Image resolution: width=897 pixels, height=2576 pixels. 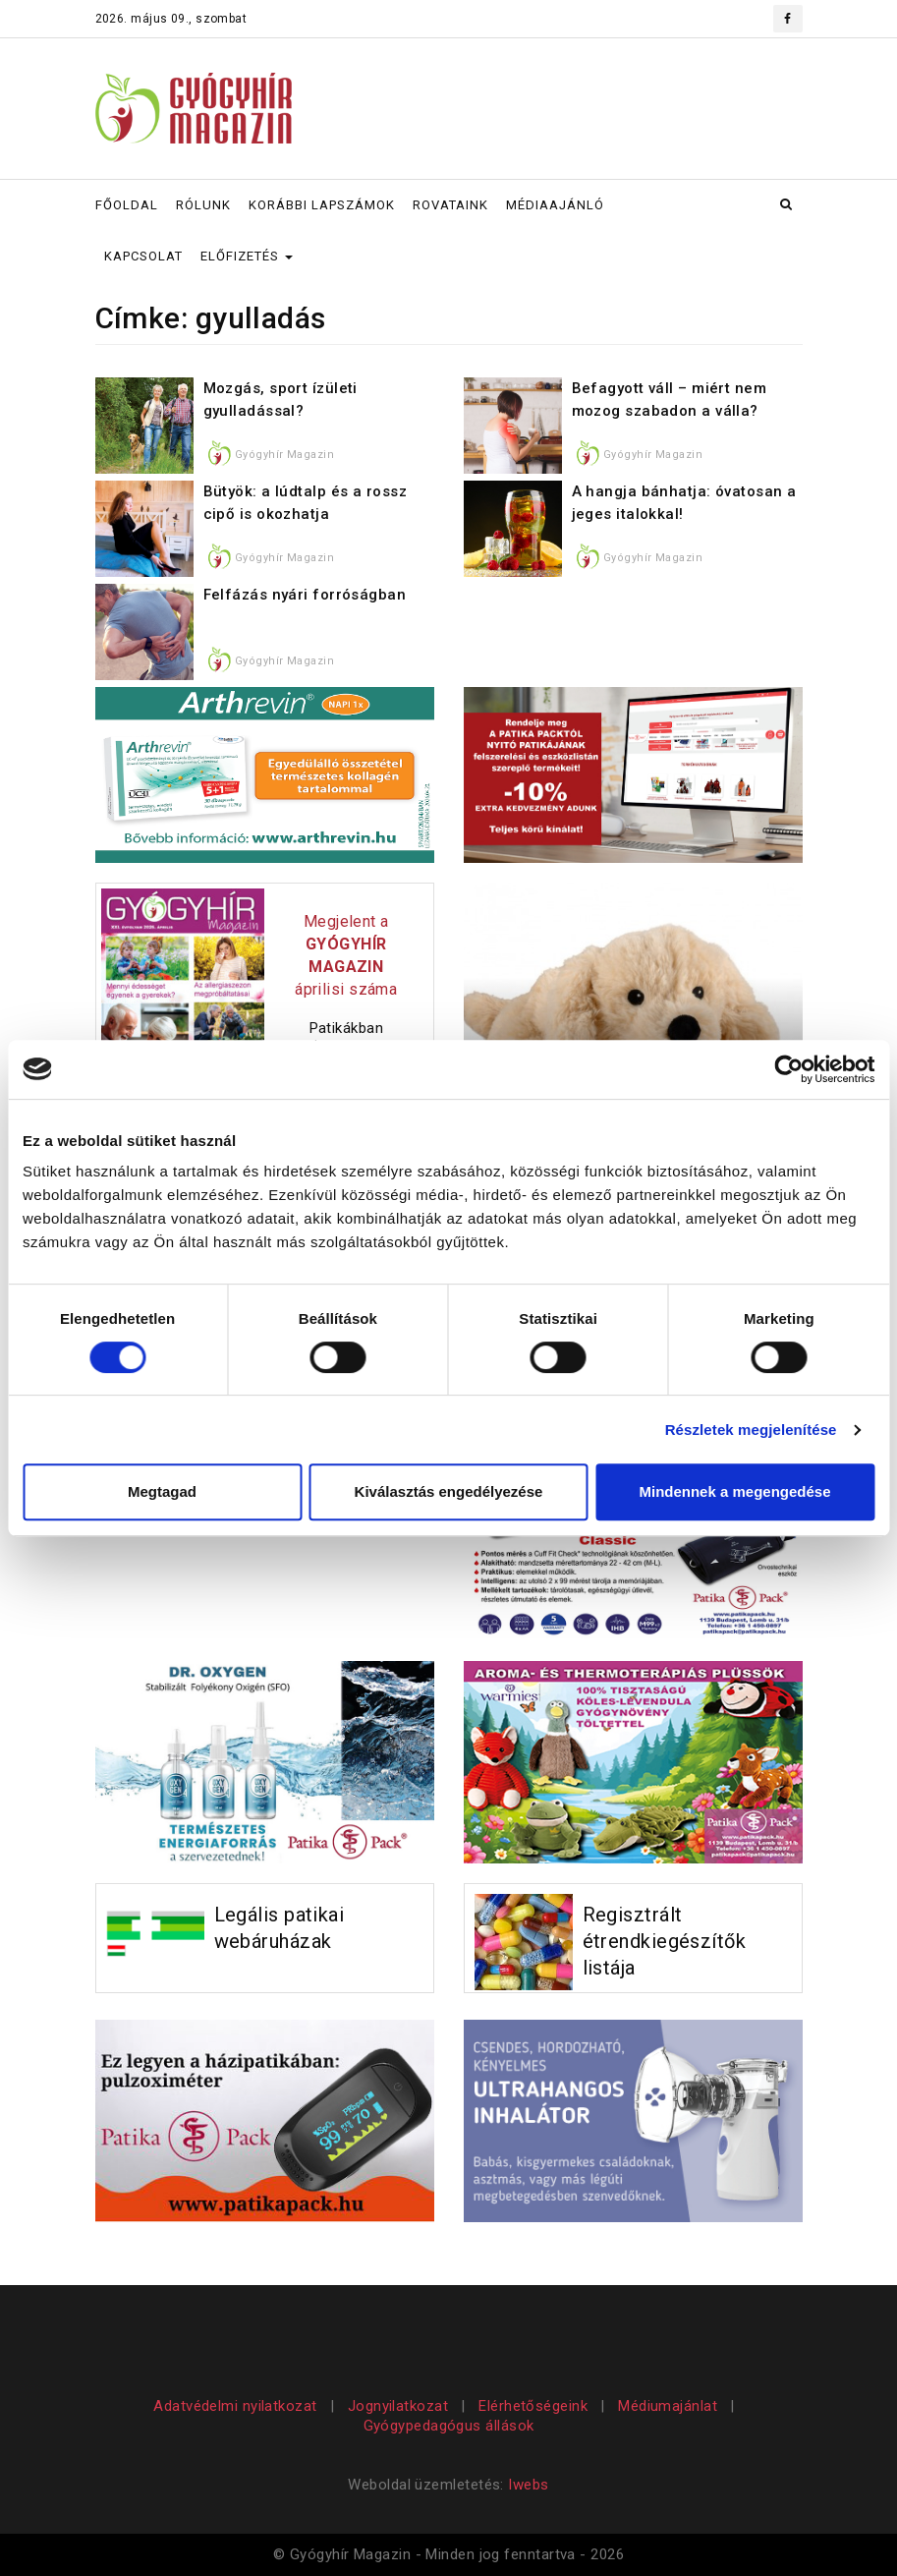 What do you see at coordinates (751, 1429) in the screenshot?
I see `Részletek megjelenítése` at bounding box center [751, 1429].